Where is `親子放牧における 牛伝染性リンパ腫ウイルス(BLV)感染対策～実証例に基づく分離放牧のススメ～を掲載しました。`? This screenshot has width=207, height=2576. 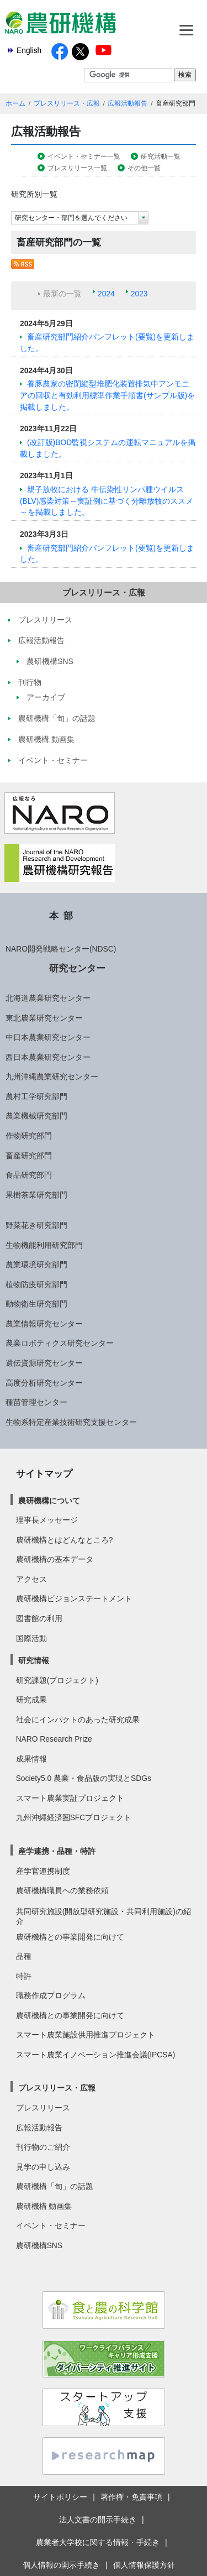 親子放牧における 牛伝染性リンパ腫ウイルス(BLV)感染対策～実証例に基づく分離放牧のススメ～を掲載しました。 is located at coordinates (106, 500).